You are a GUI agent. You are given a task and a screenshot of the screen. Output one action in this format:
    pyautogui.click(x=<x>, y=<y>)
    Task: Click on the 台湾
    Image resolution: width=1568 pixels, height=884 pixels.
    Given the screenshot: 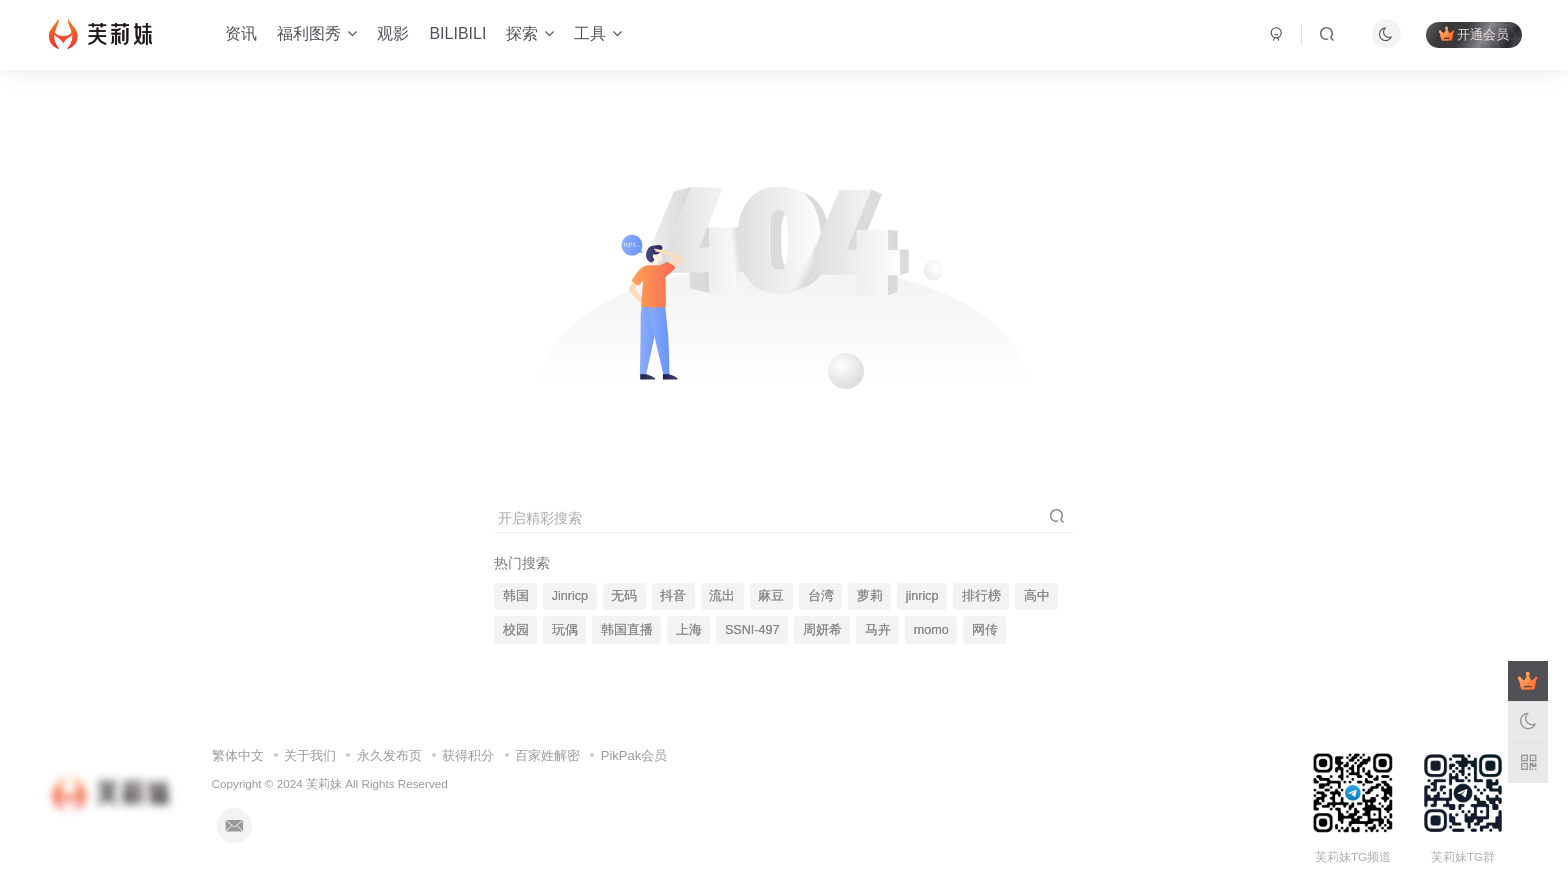 What is the action you would take?
    pyautogui.click(x=821, y=596)
    